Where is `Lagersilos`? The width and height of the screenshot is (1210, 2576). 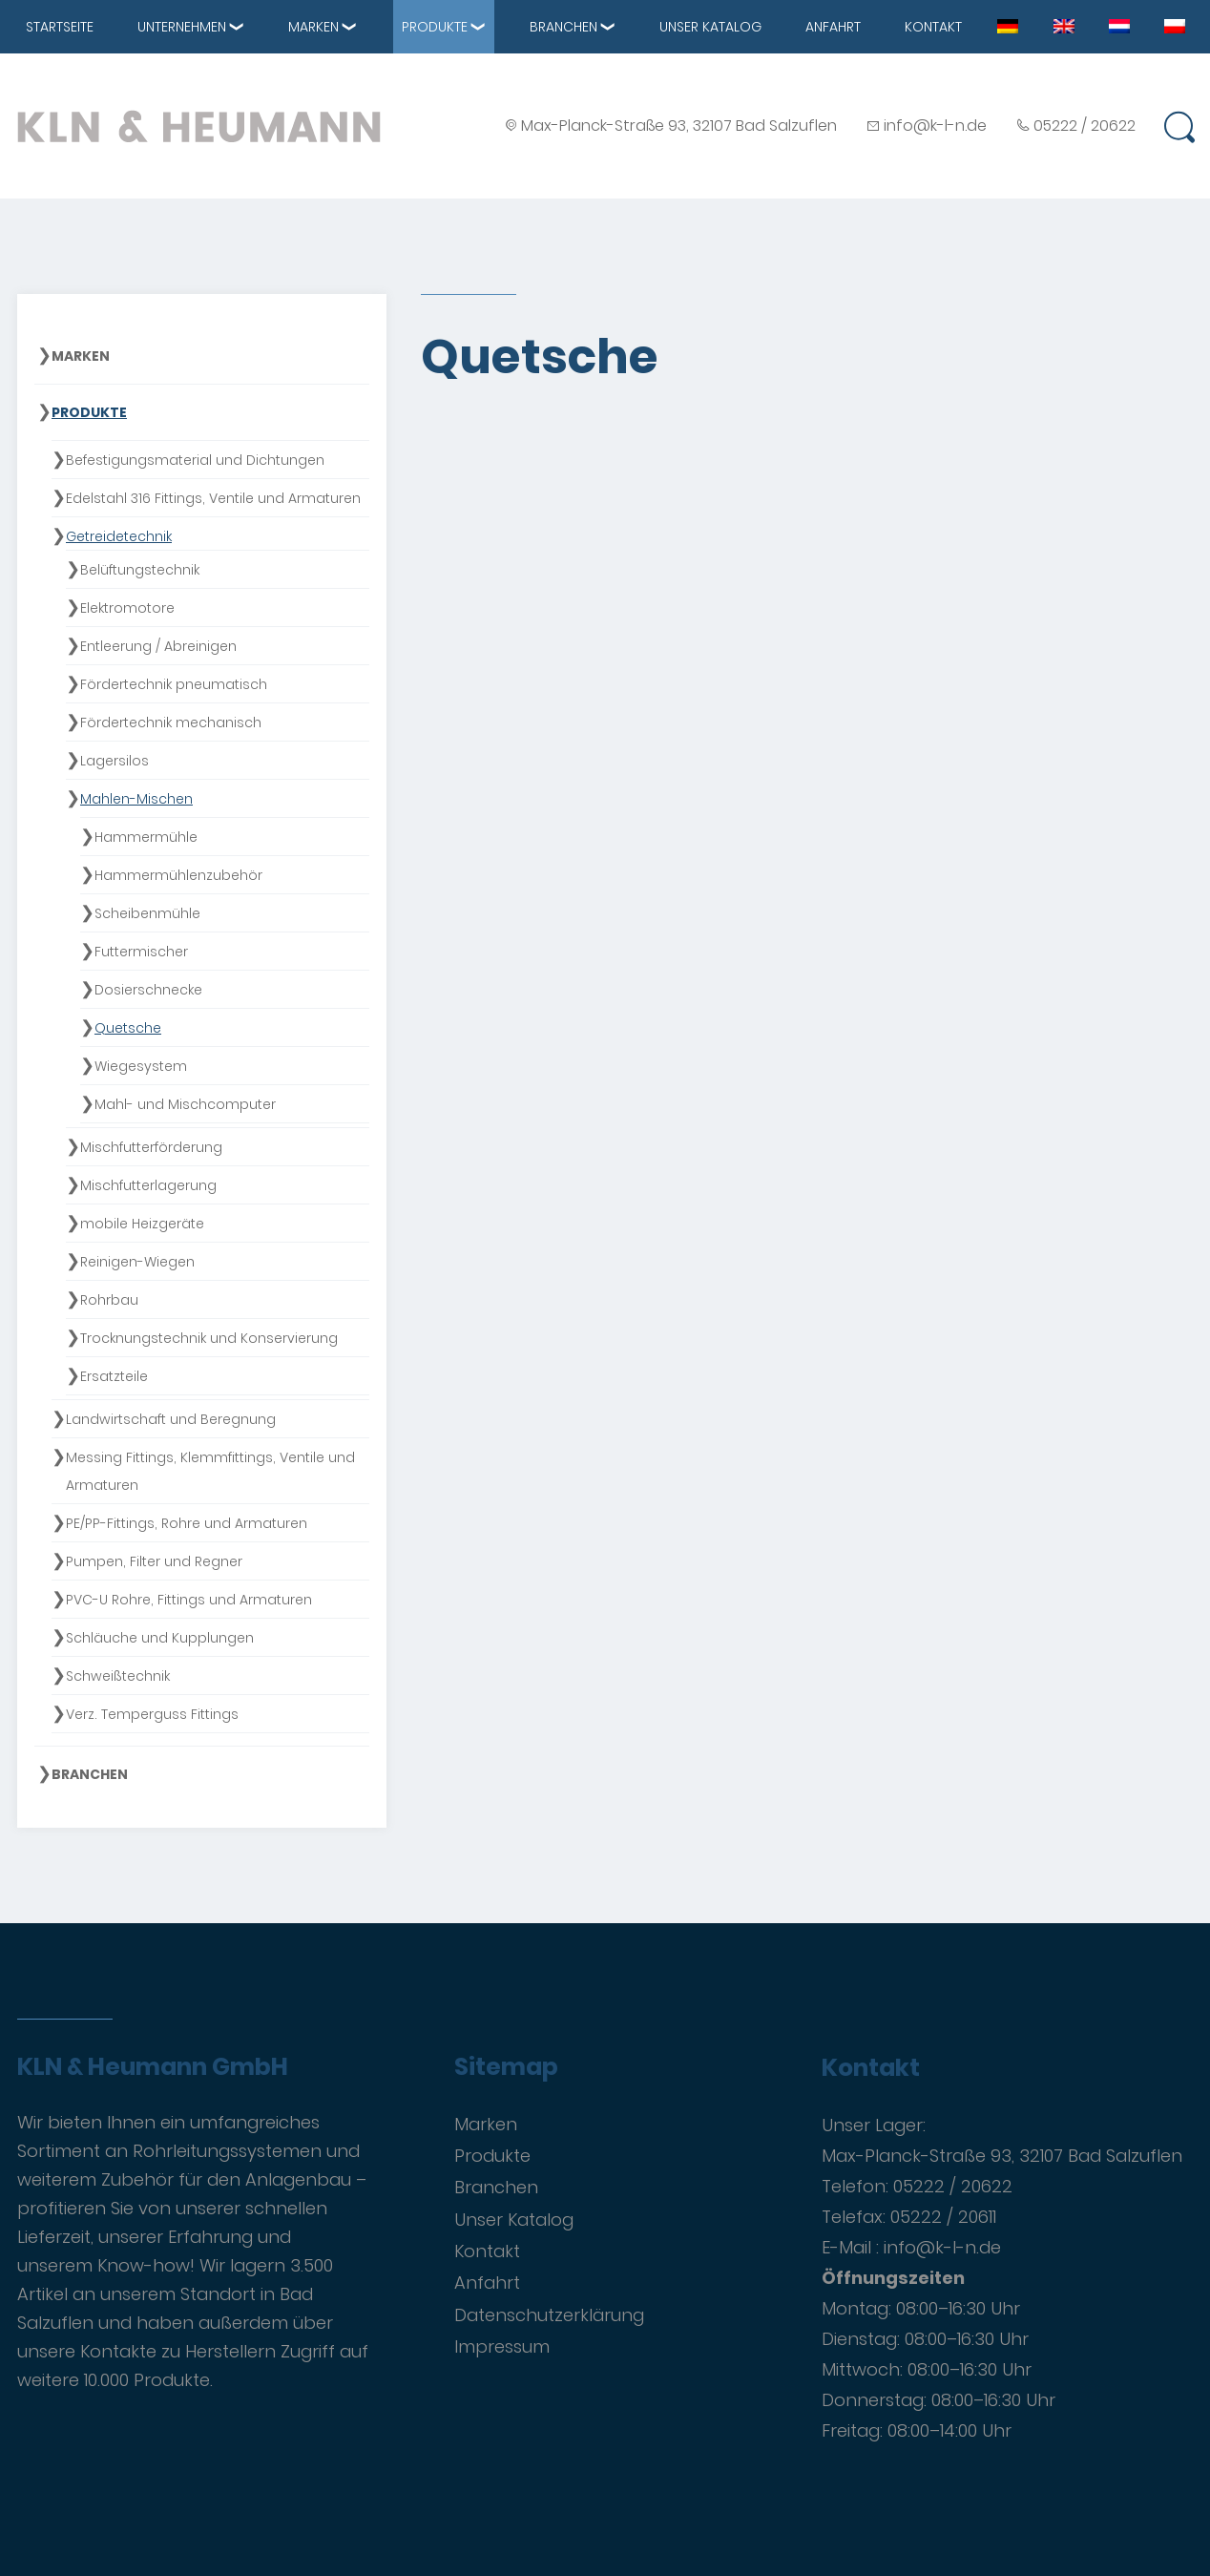
Lagersilos is located at coordinates (114, 760).